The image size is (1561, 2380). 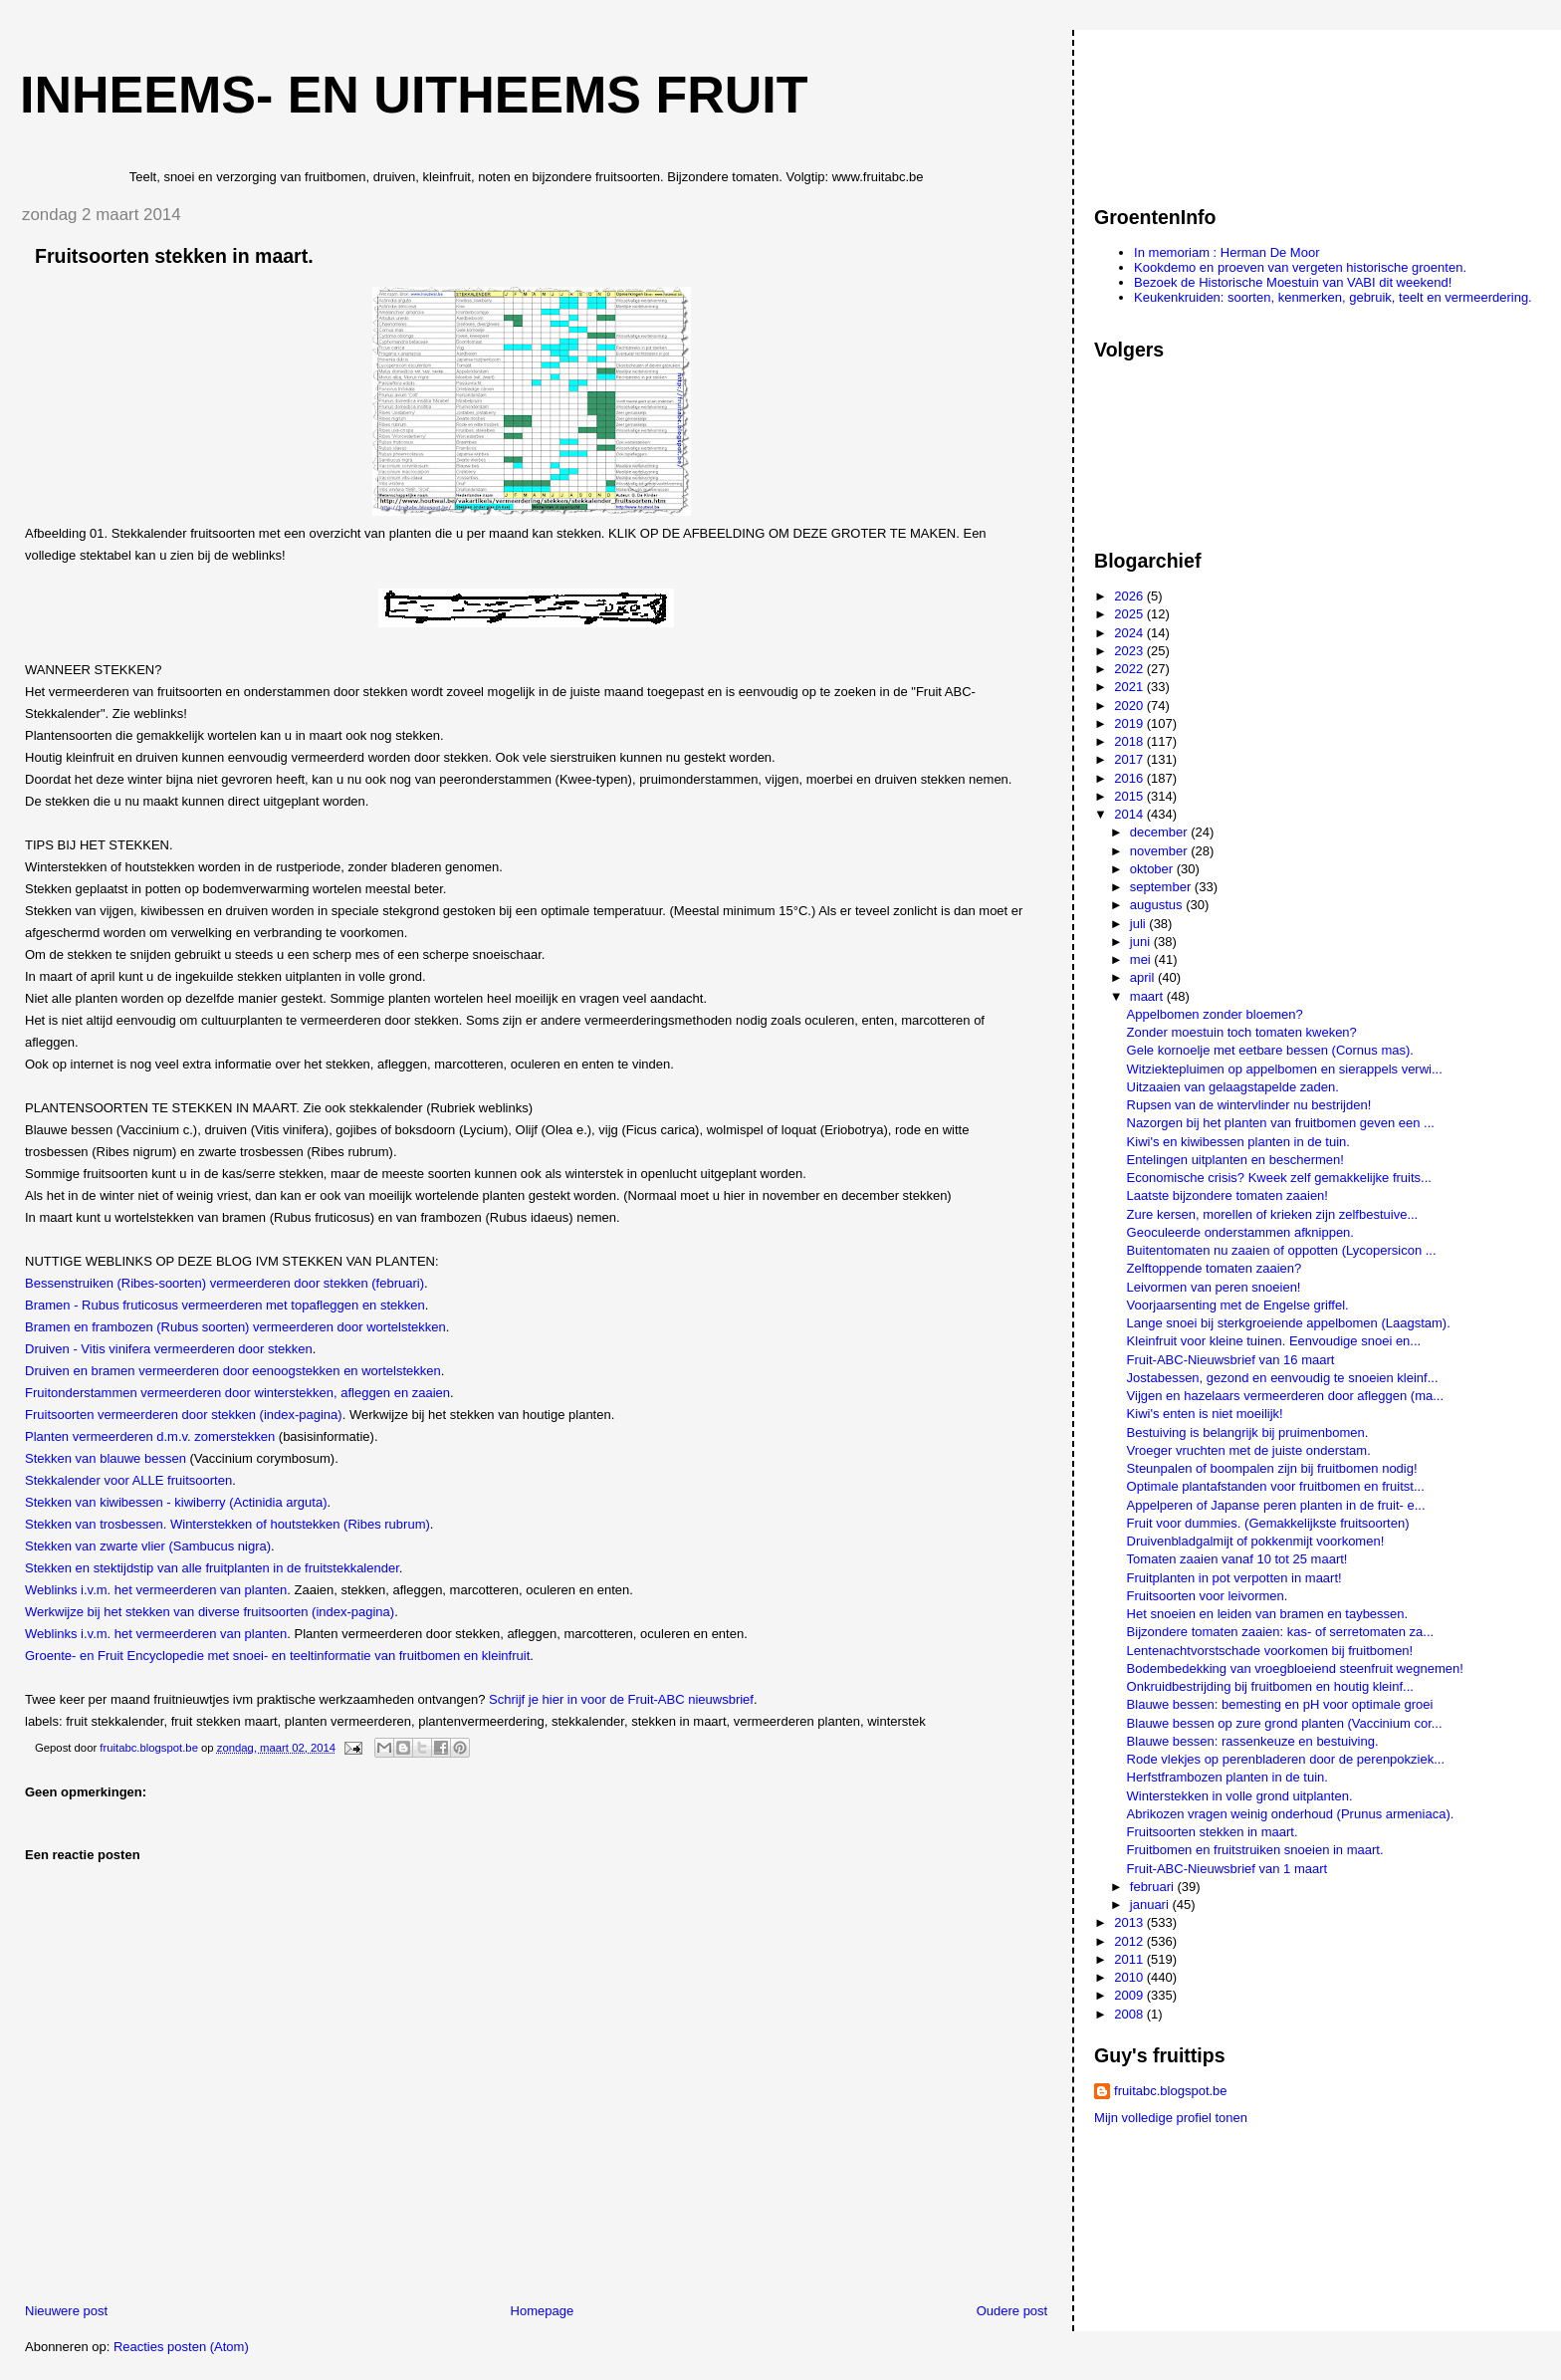 What do you see at coordinates (1214, 1268) in the screenshot?
I see `Zelftoppende tomaten zaaien?` at bounding box center [1214, 1268].